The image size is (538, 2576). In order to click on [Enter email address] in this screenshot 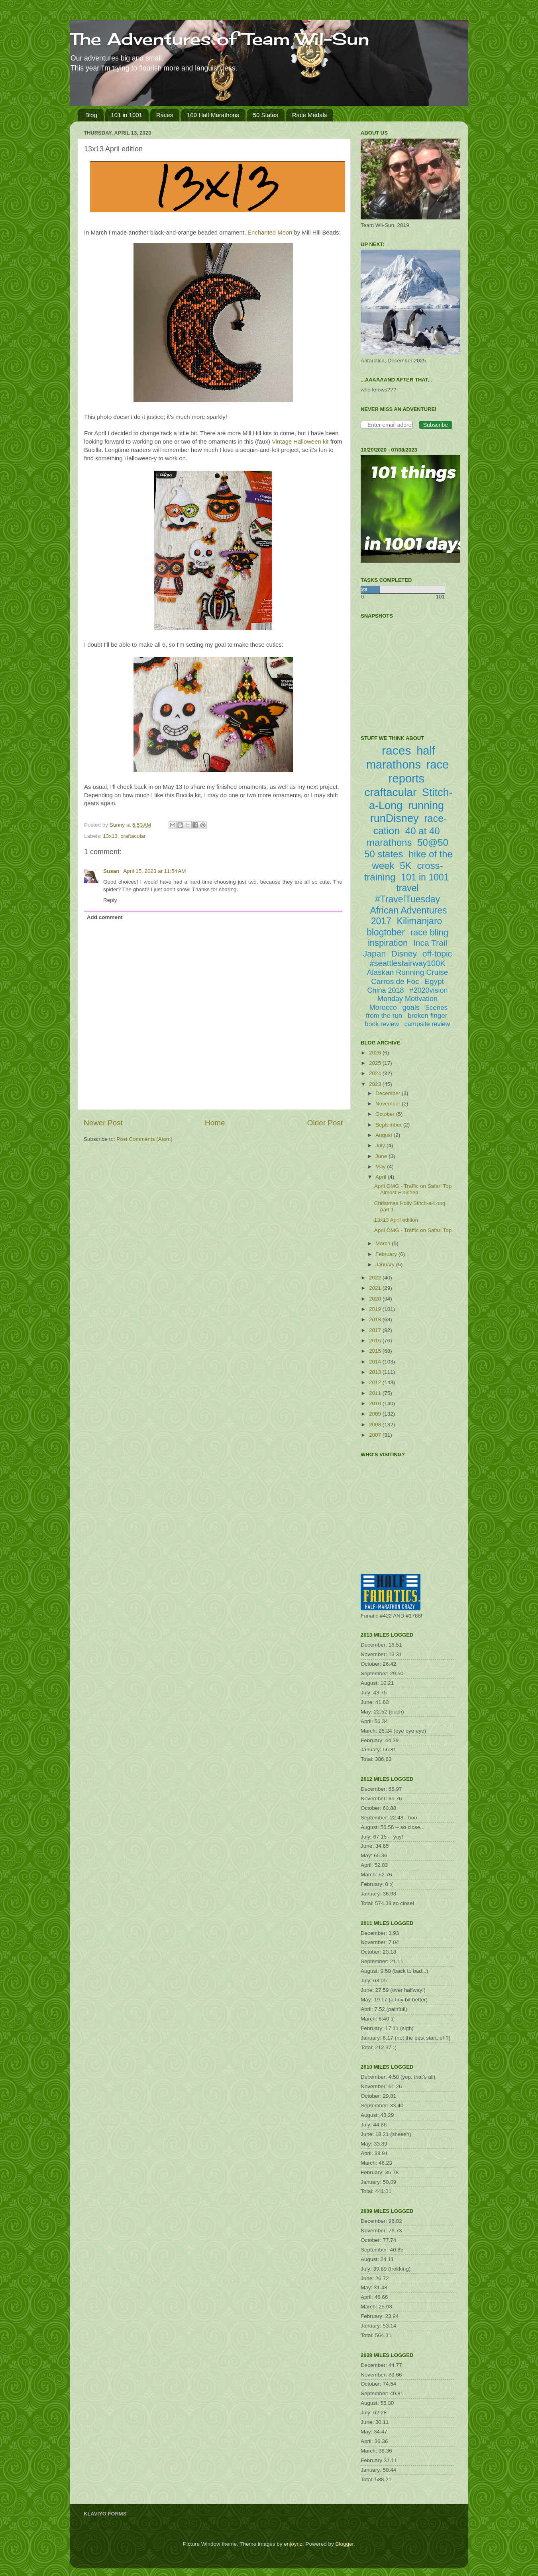, I will do `click(387, 425)`.